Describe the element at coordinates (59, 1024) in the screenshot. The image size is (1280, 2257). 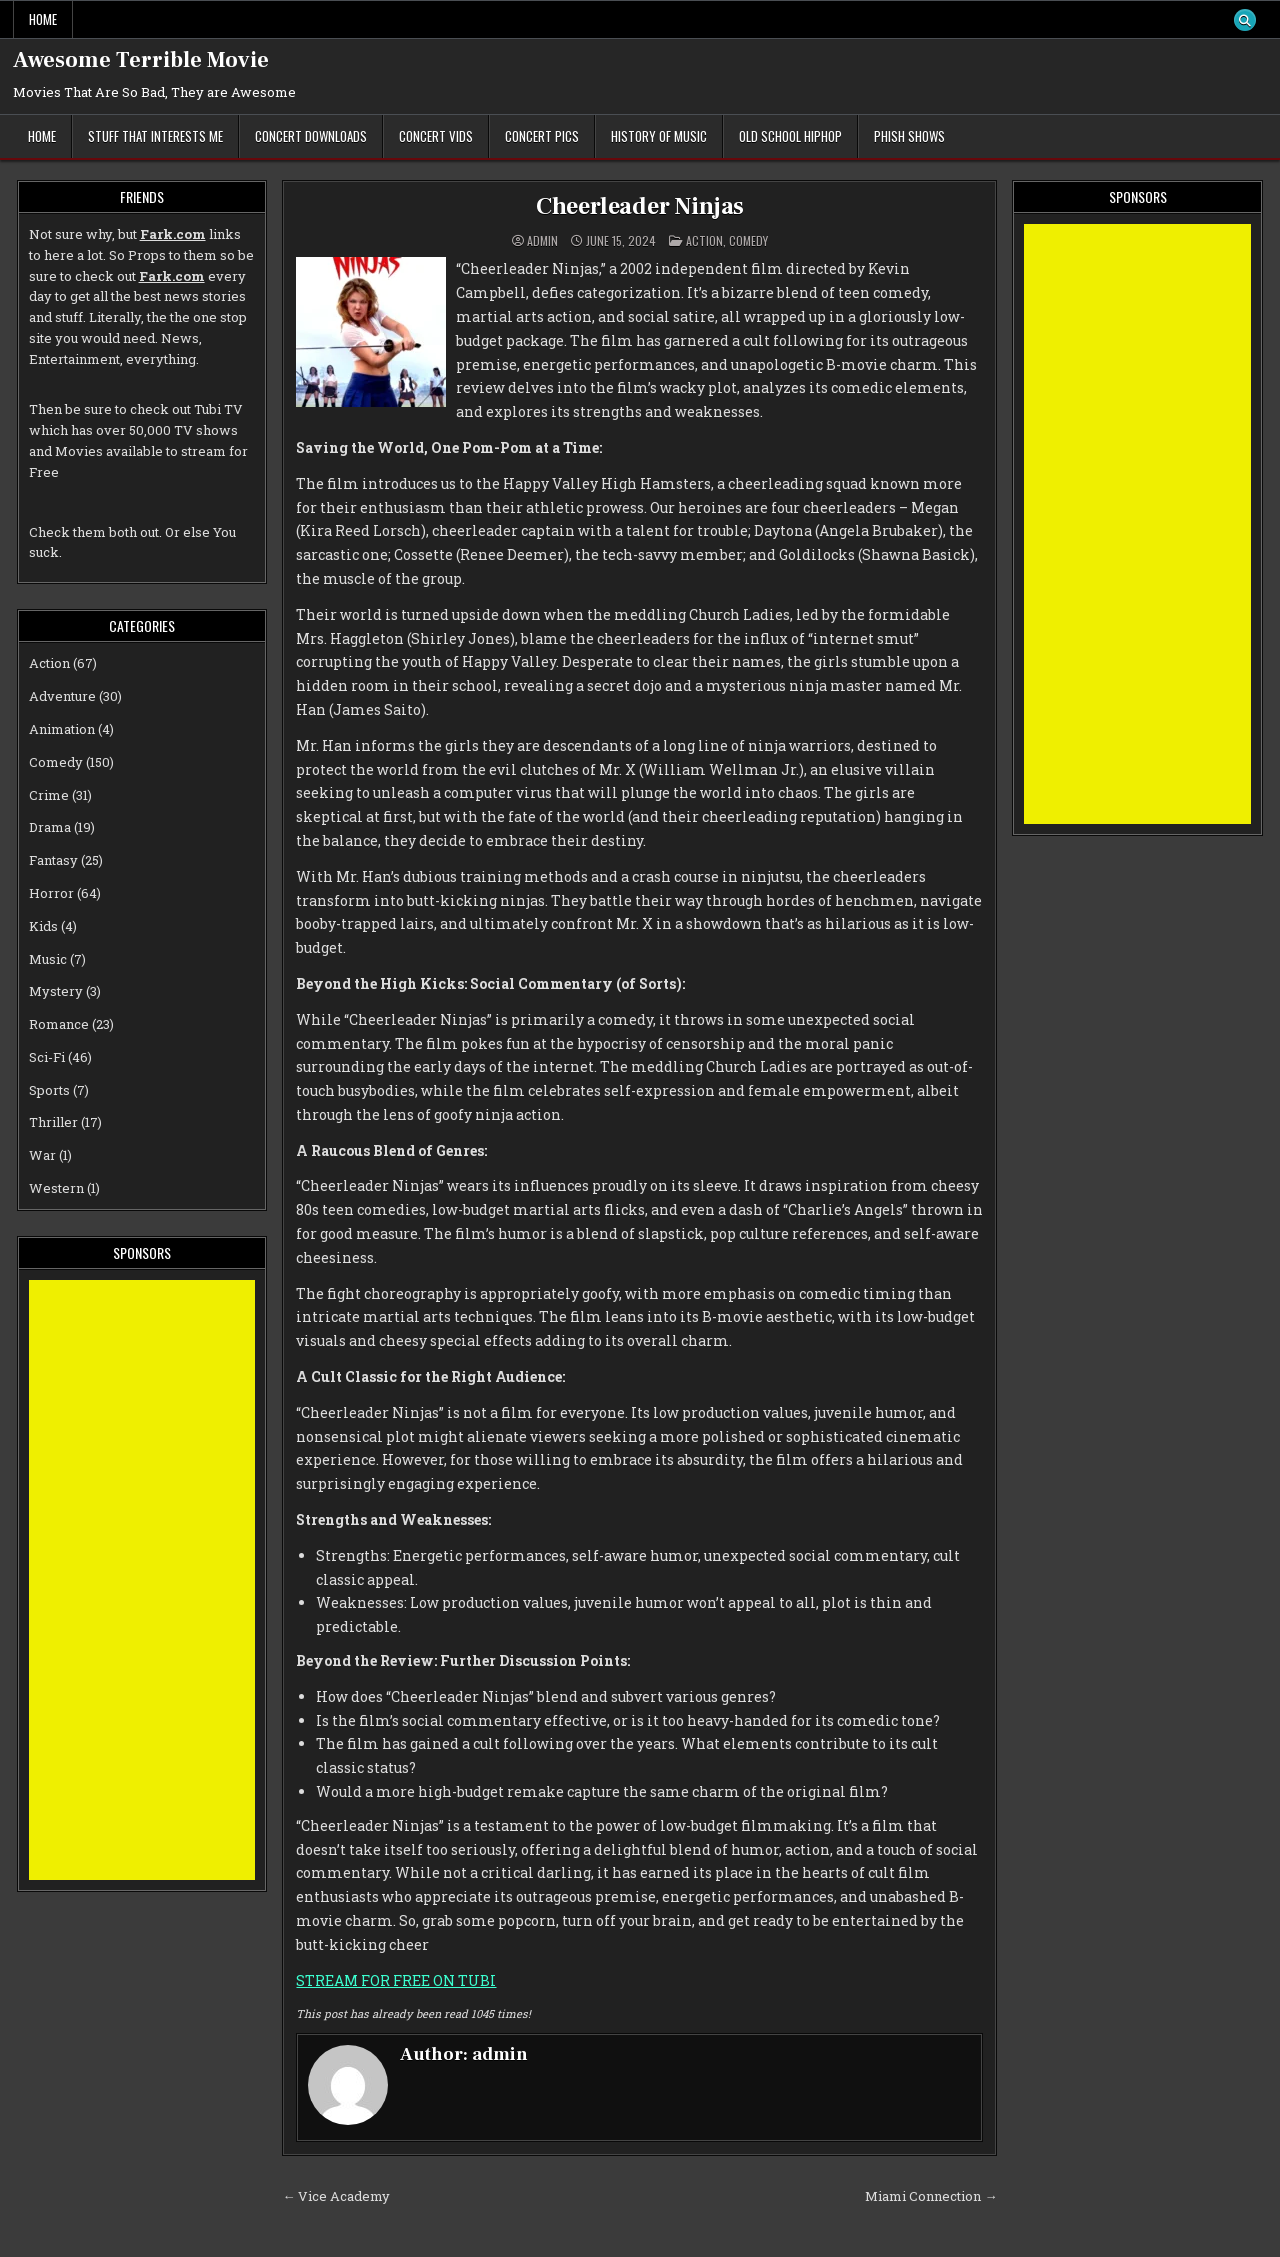
I see `Romance` at that location.